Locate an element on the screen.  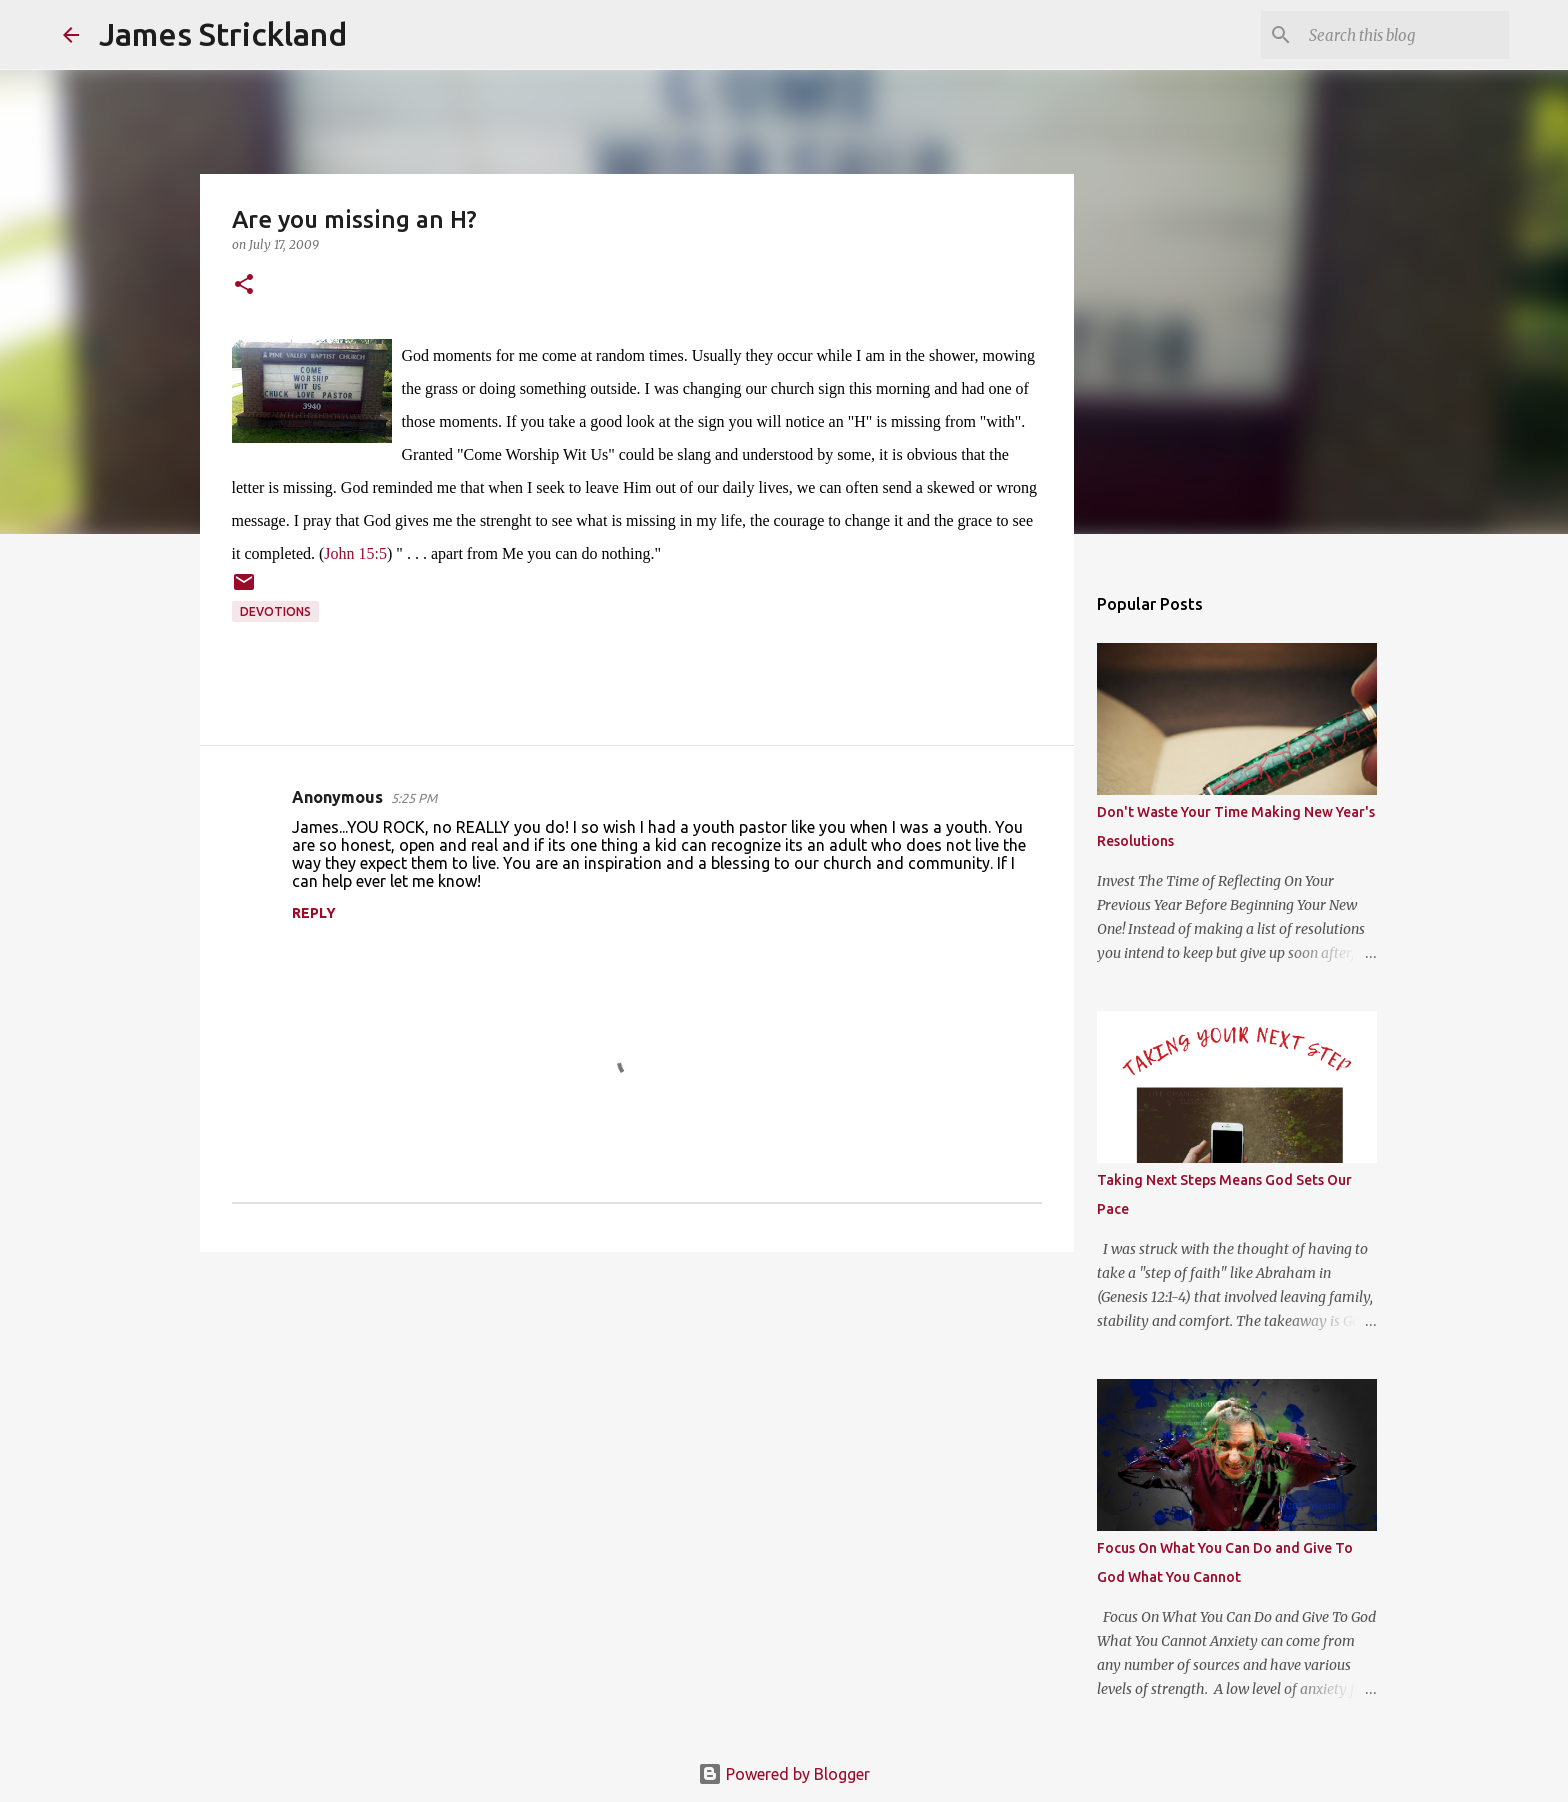
Devotions is located at coordinates (275, 611).